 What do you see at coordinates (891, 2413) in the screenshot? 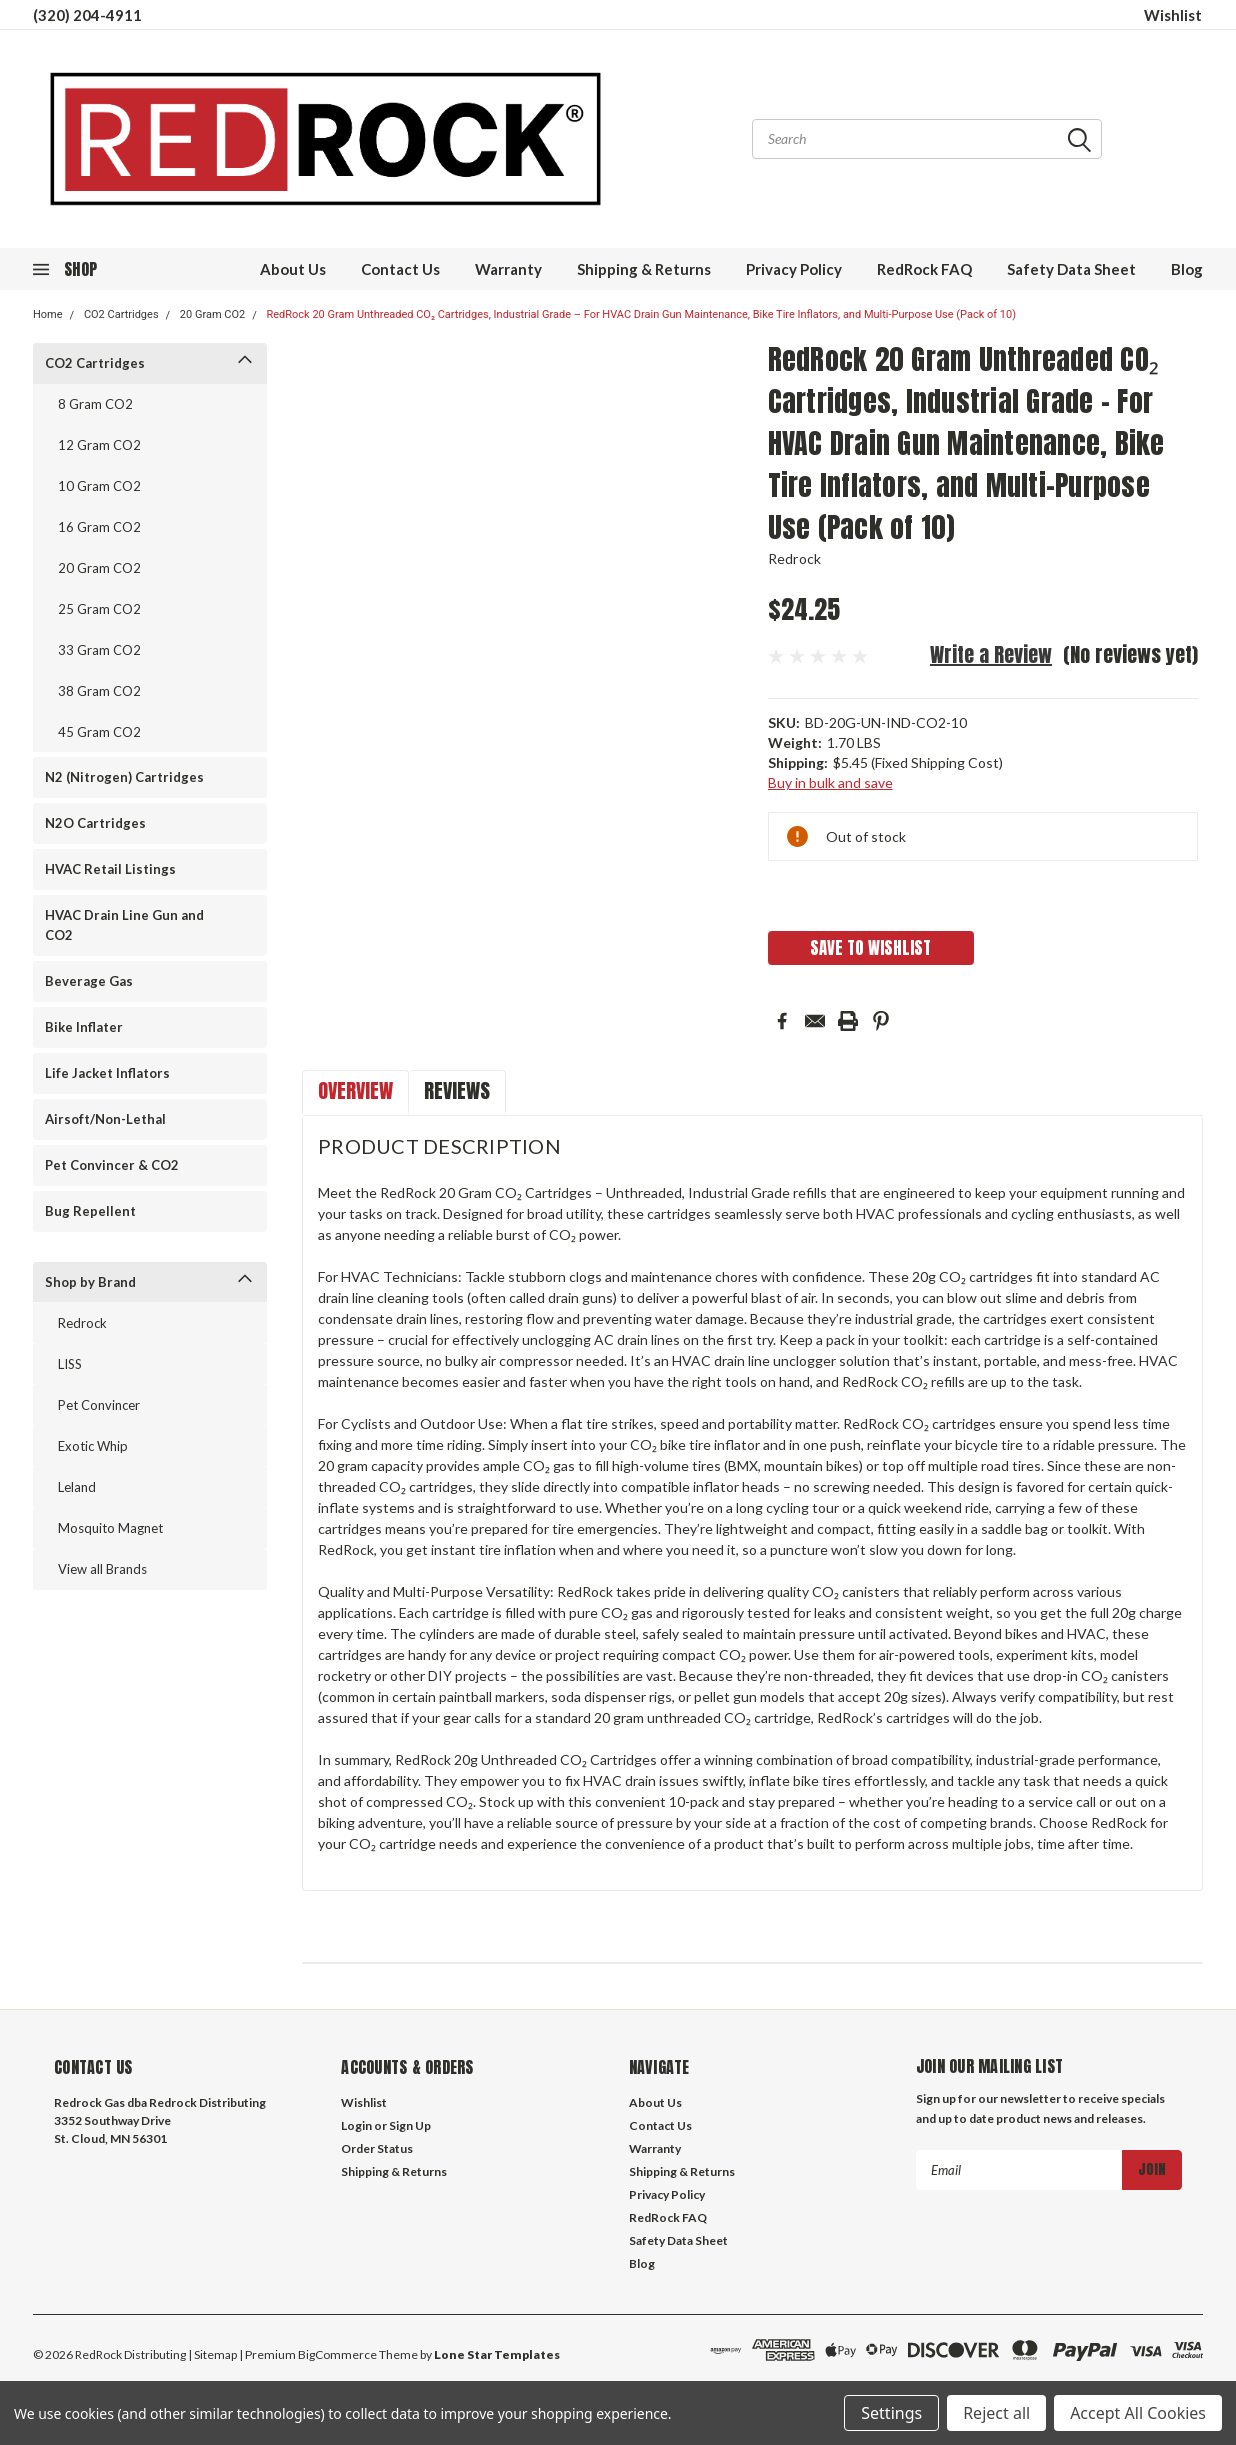
I see `Settings` at bounding box center [891, 2413].